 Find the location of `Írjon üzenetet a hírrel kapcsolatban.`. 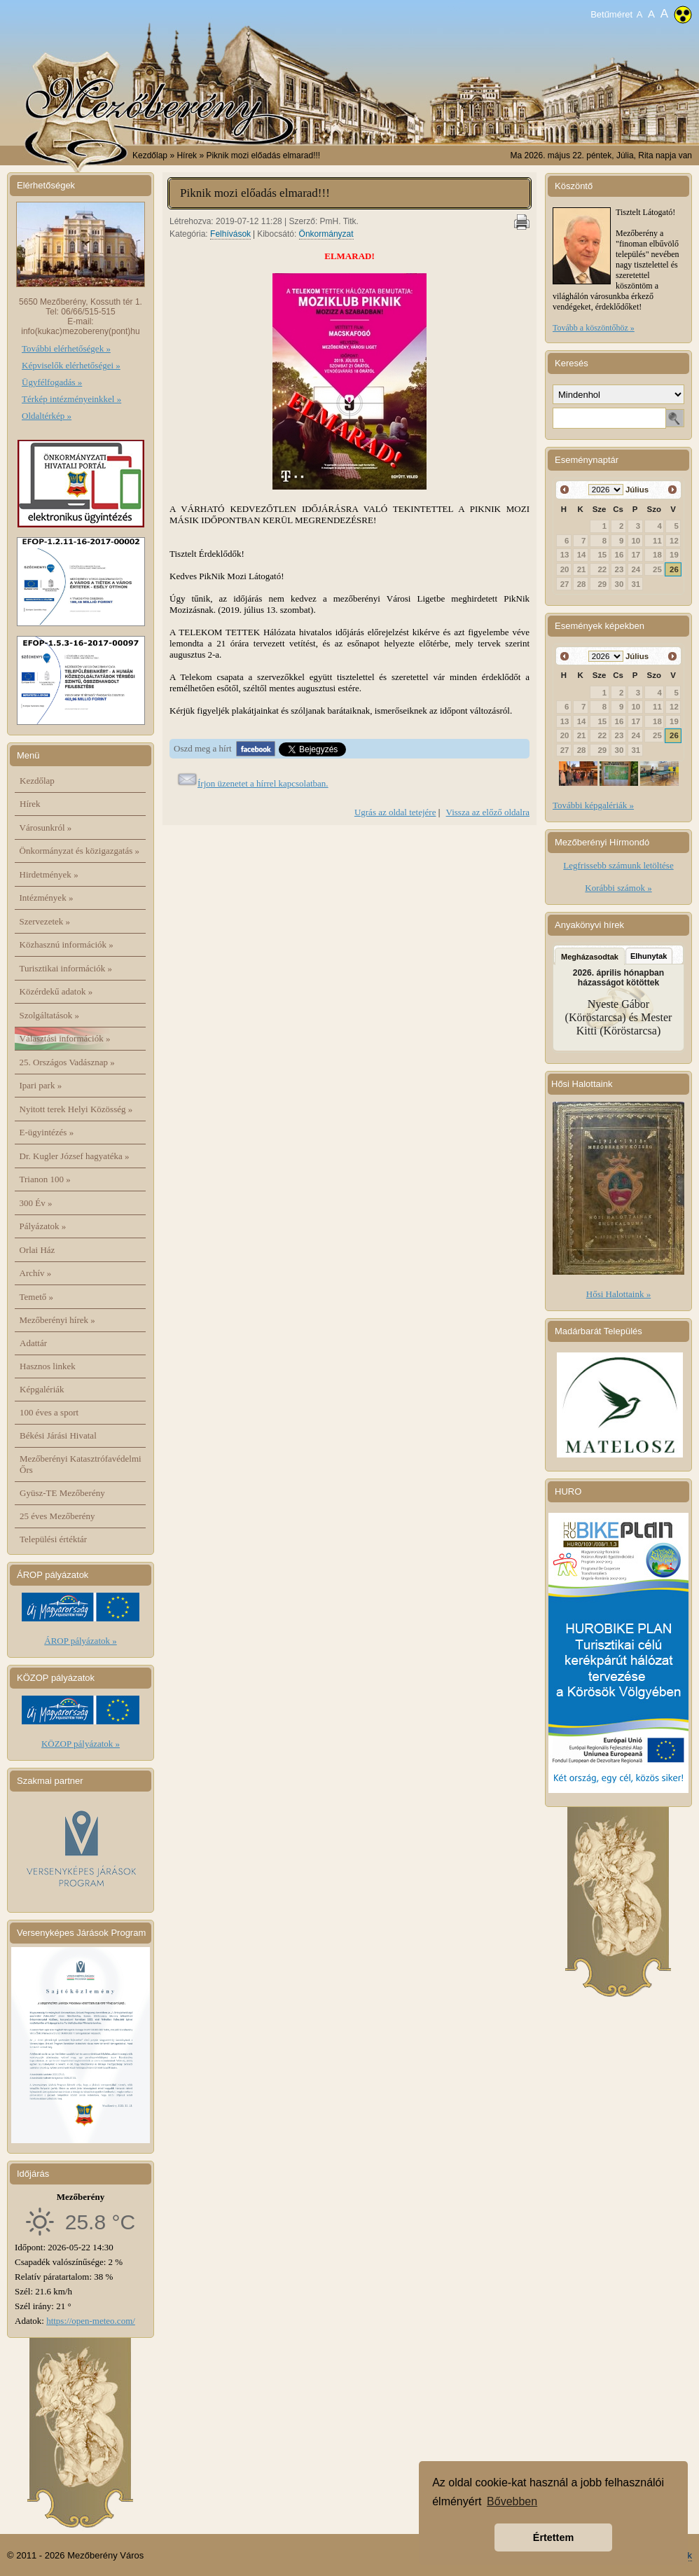

Írjon üzenetet a hírrel kapcsolatban. is located at coordinates (263, 783).